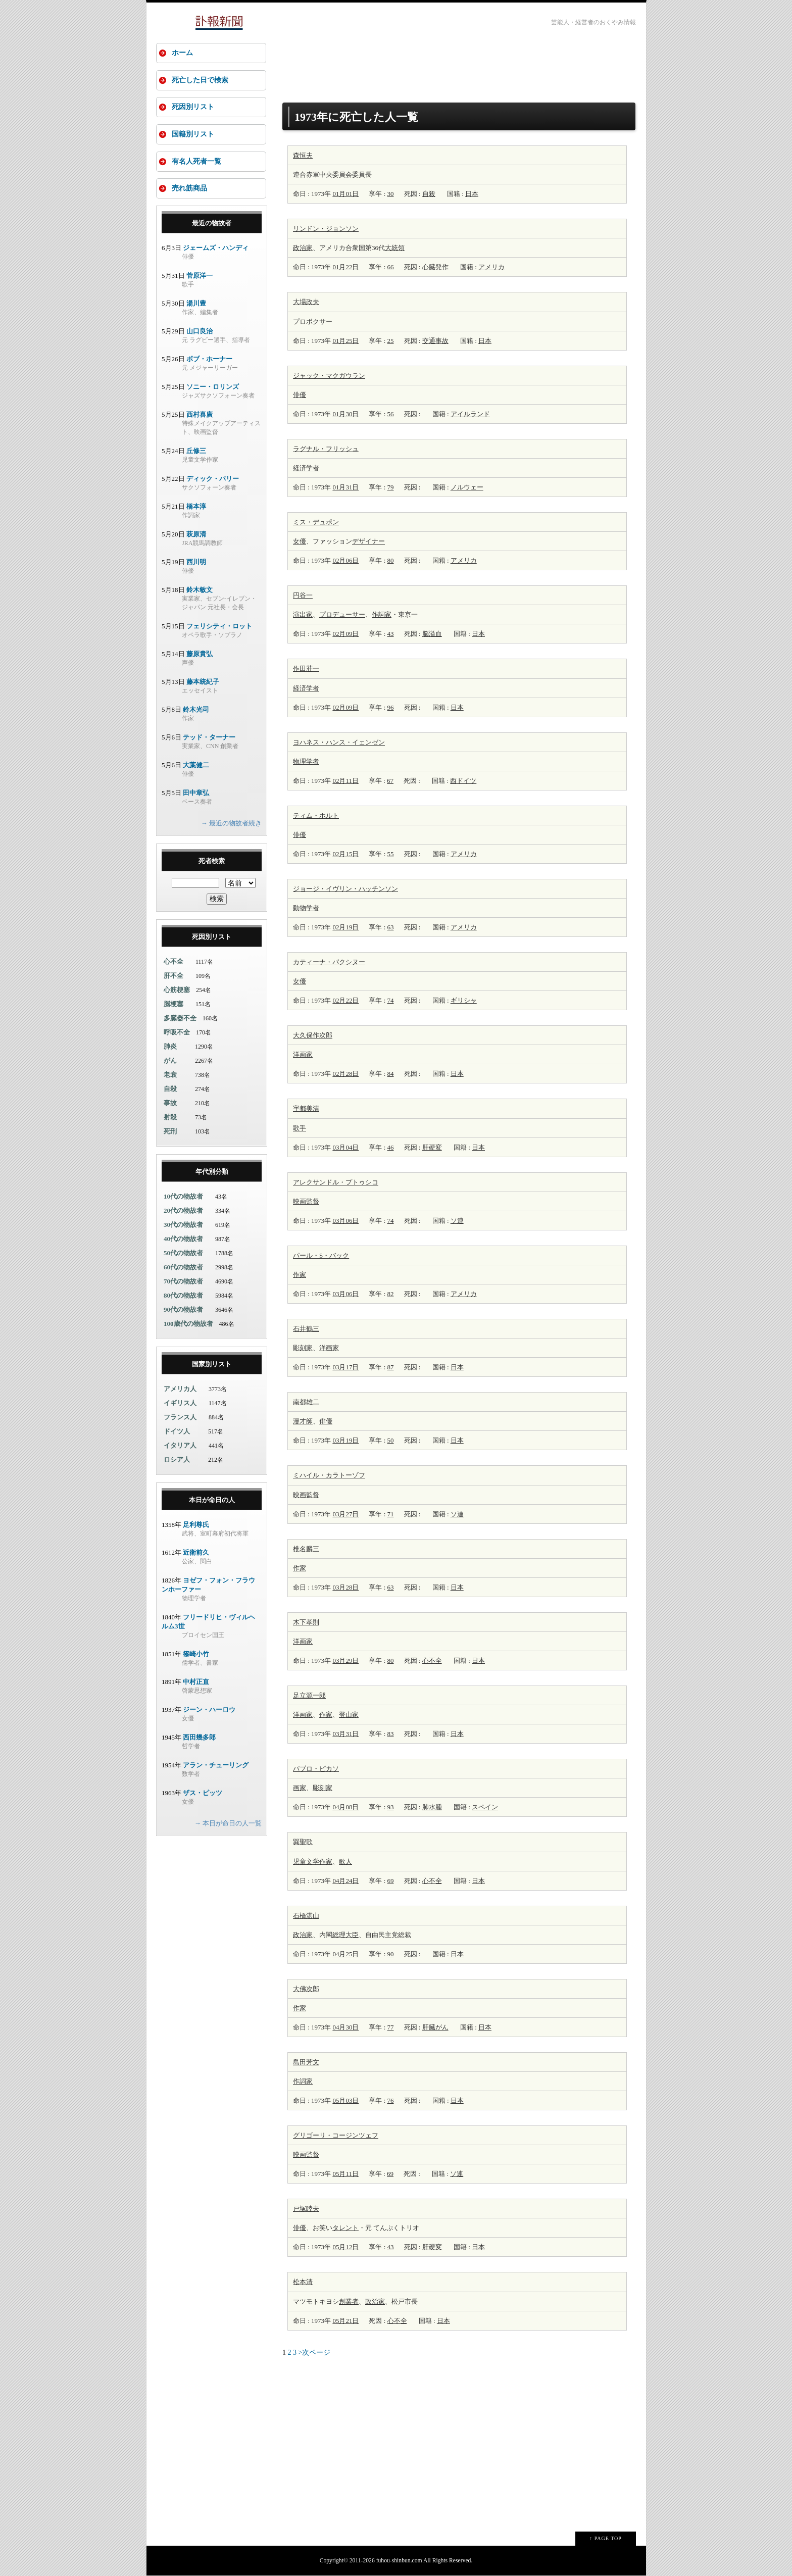 Image resolution: width=792 pixels, height=2576 pixels. Describe the element at coordinates (306, 1108) in the screenshot. I see `宇都美清` at that location.